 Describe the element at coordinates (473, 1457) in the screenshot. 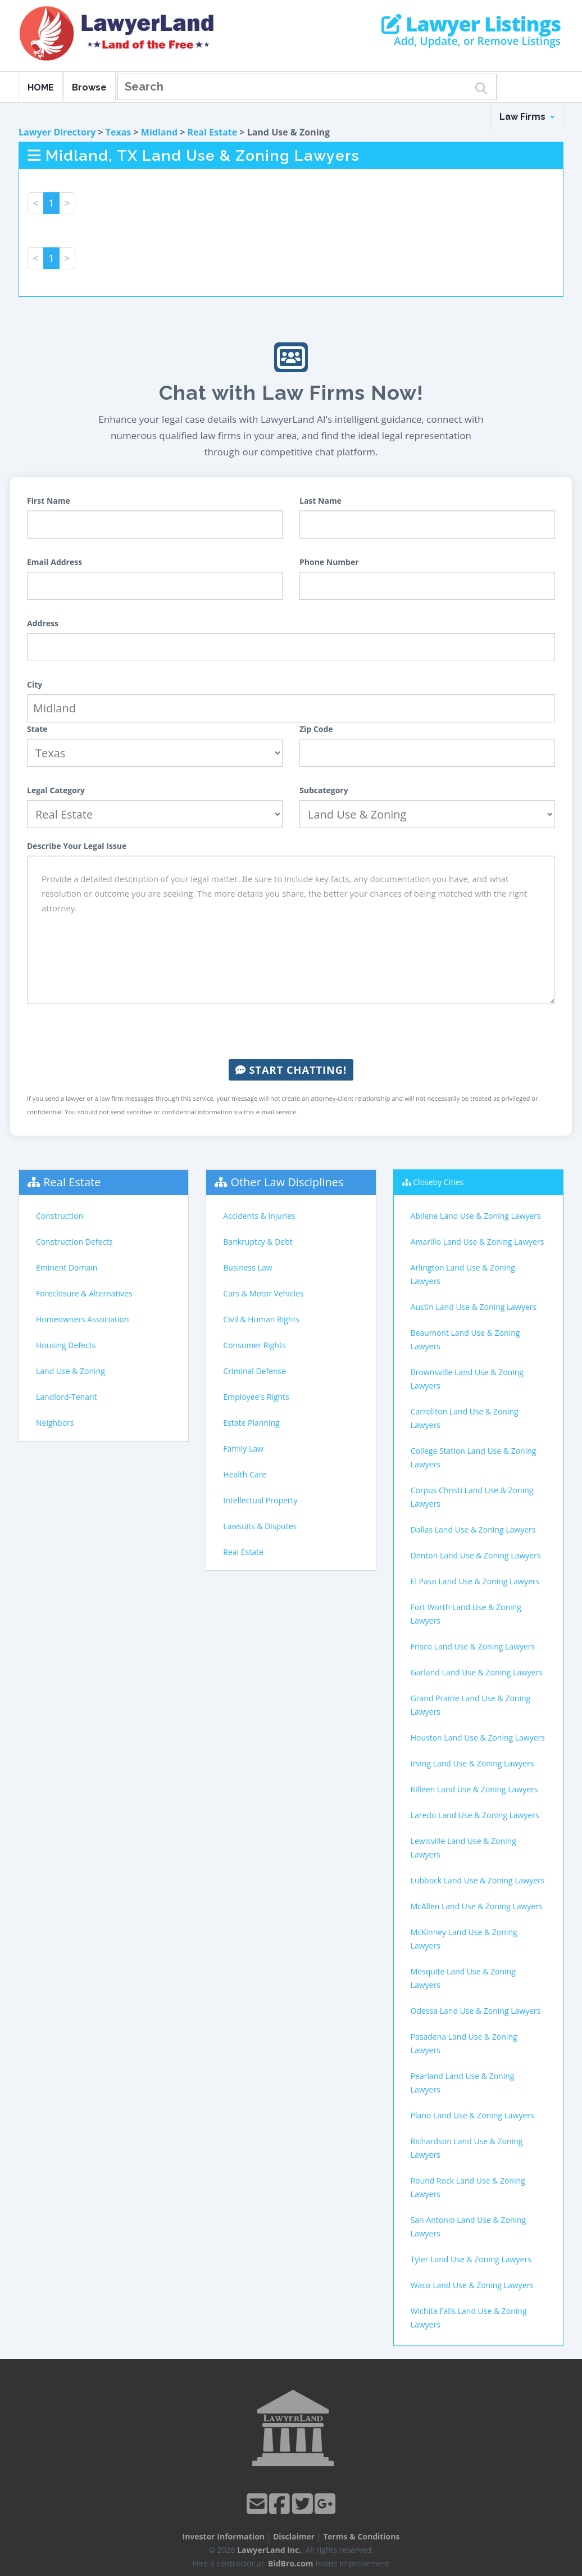

I see `College Station Land Use & Zoning Lawyers` at that location.